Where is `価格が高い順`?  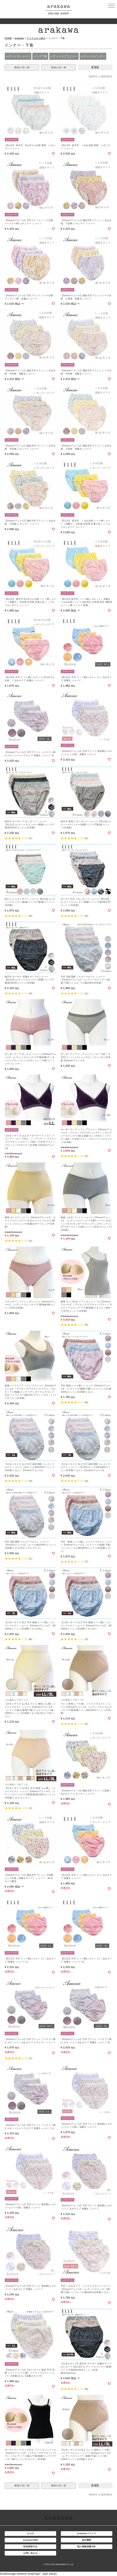 価格が高い順 is located at coordinates (58, 67).